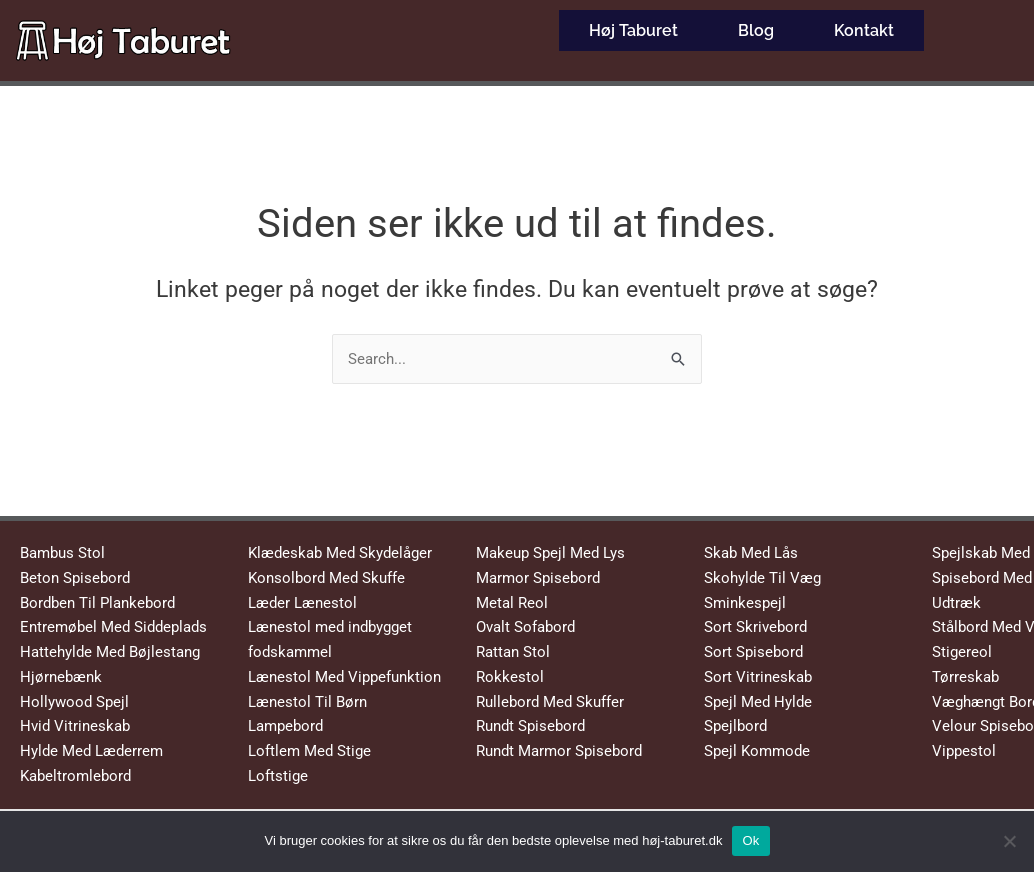 Image resolution: width=1034 pixels, height=872 pixels. Describe the element at coordinates (61, 677) in the screenshot. I see `Hjørnebænk` at that location.